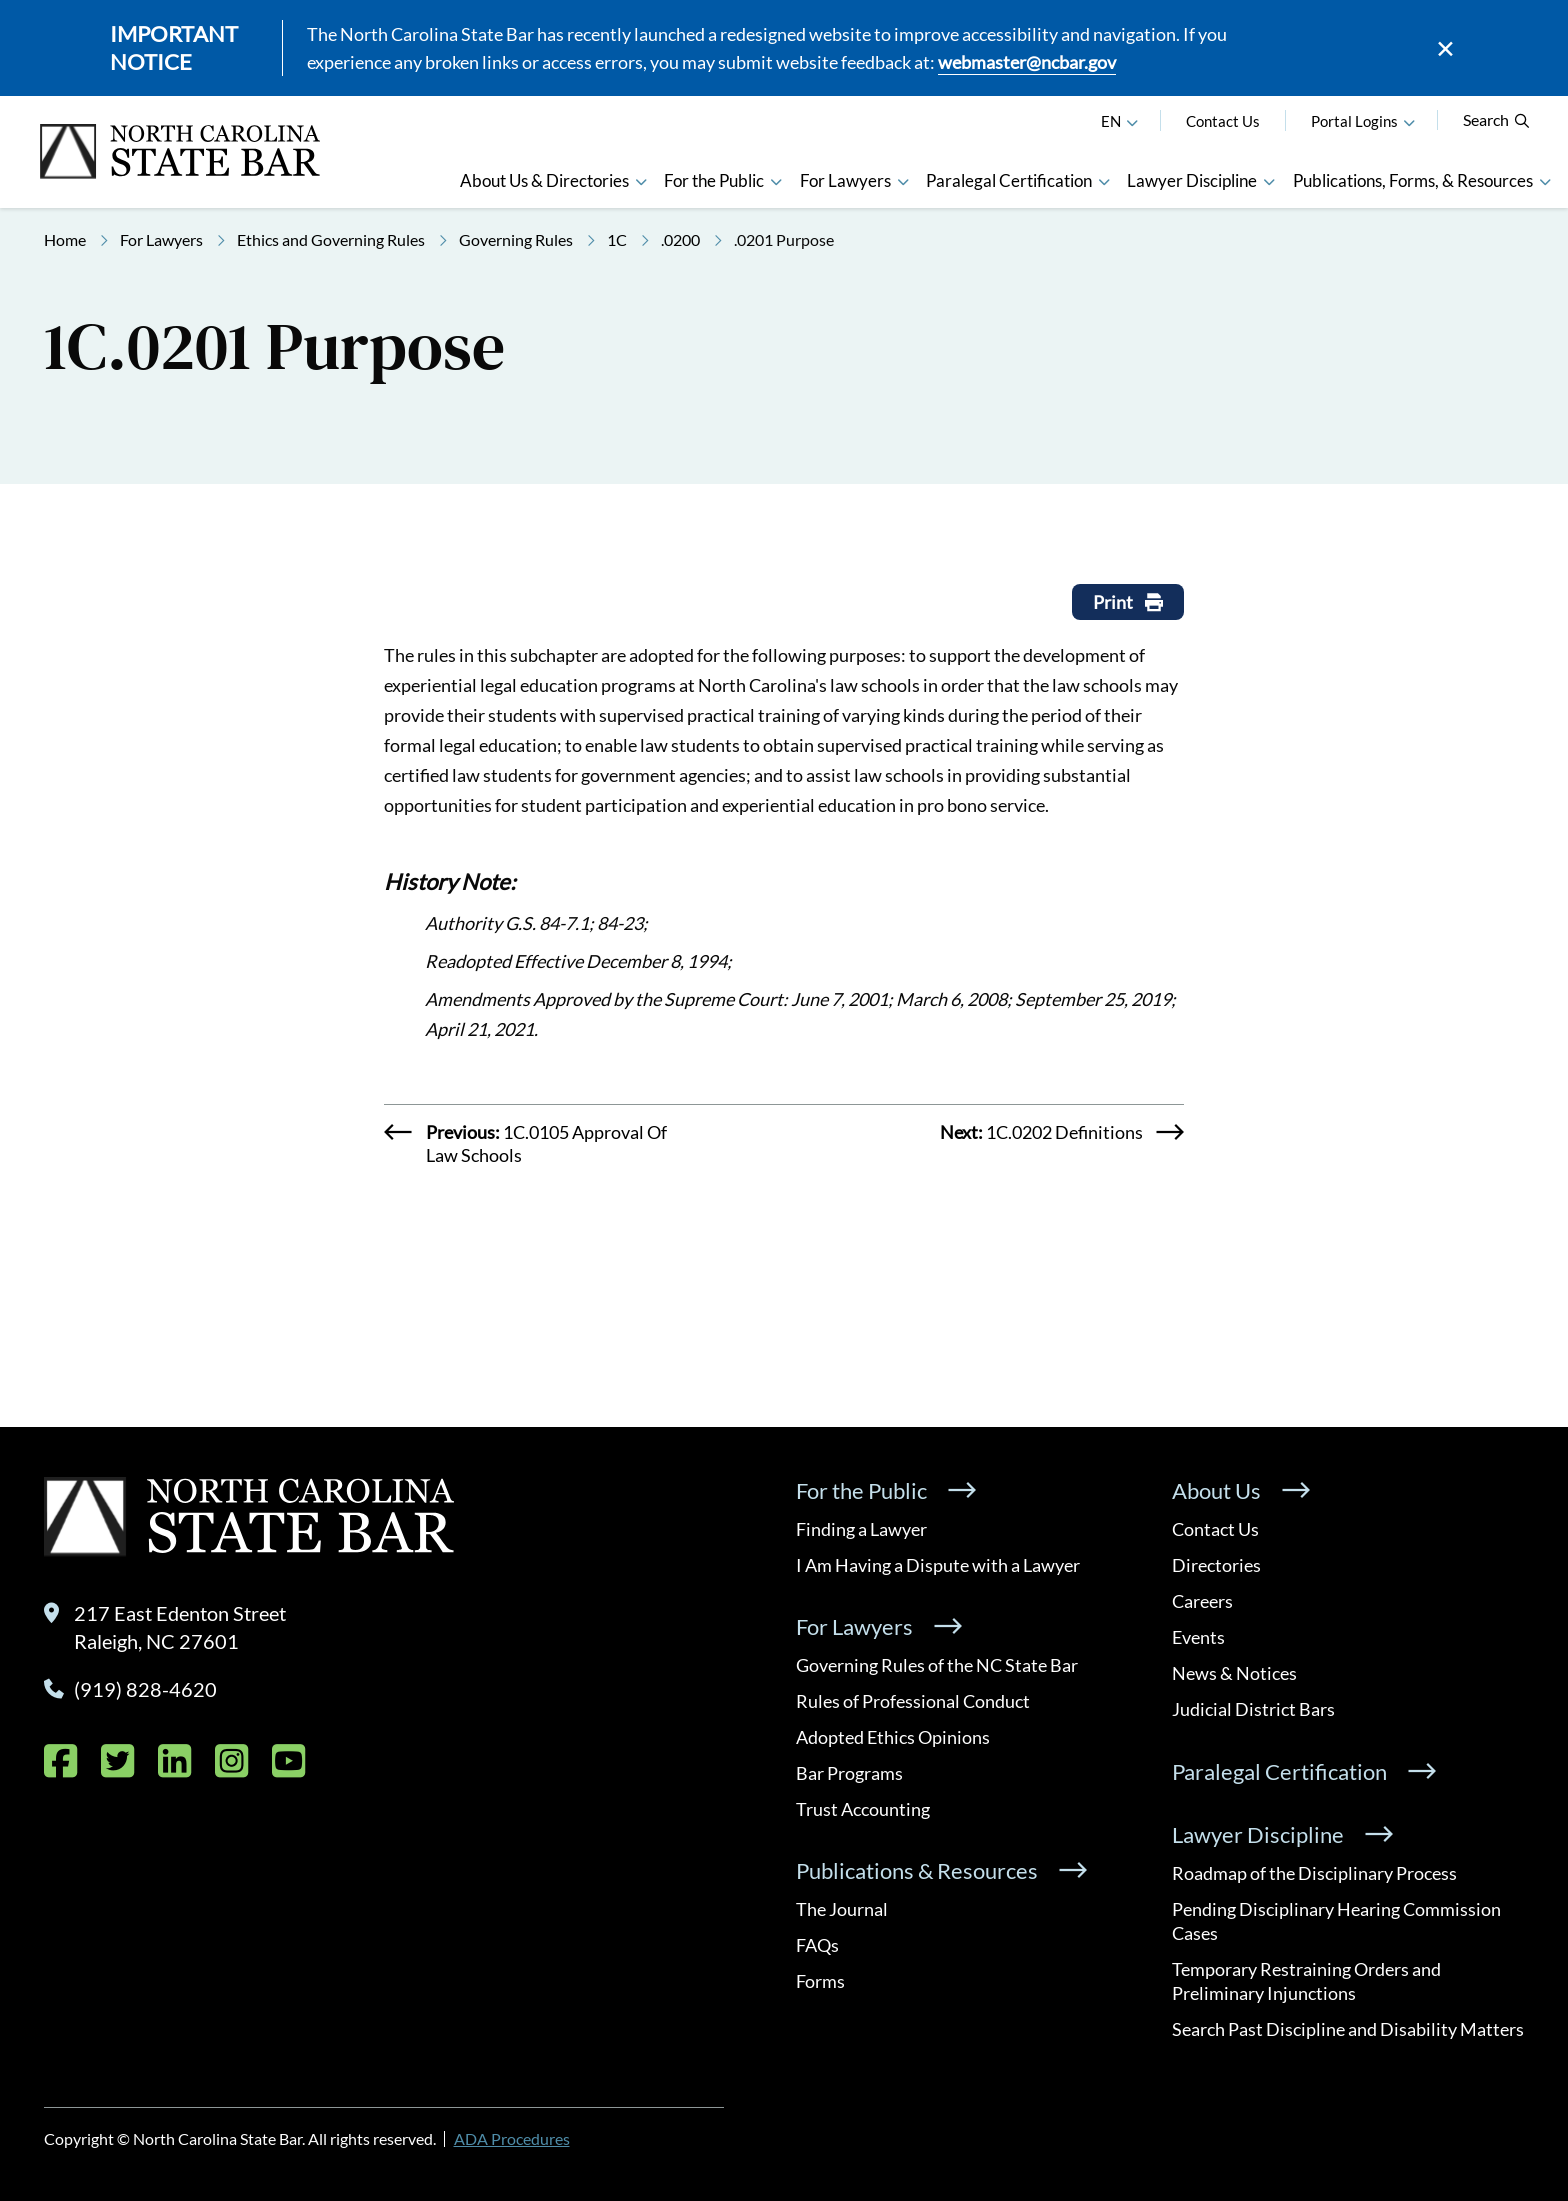 This screenshot has height=2201, width=1568. Describe the element at coordinates (817, 1945) in the screenshot. I see `FAQs` at that location.